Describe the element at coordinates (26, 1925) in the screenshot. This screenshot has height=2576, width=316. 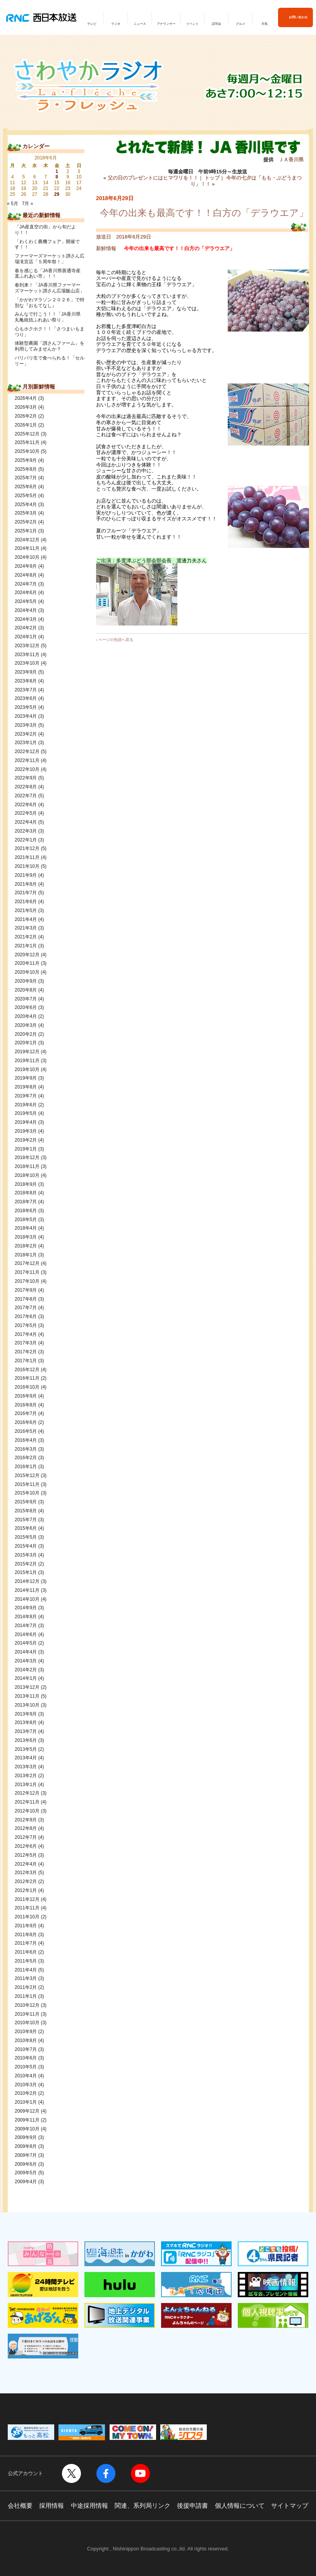
I see `2011年9月` at that location.